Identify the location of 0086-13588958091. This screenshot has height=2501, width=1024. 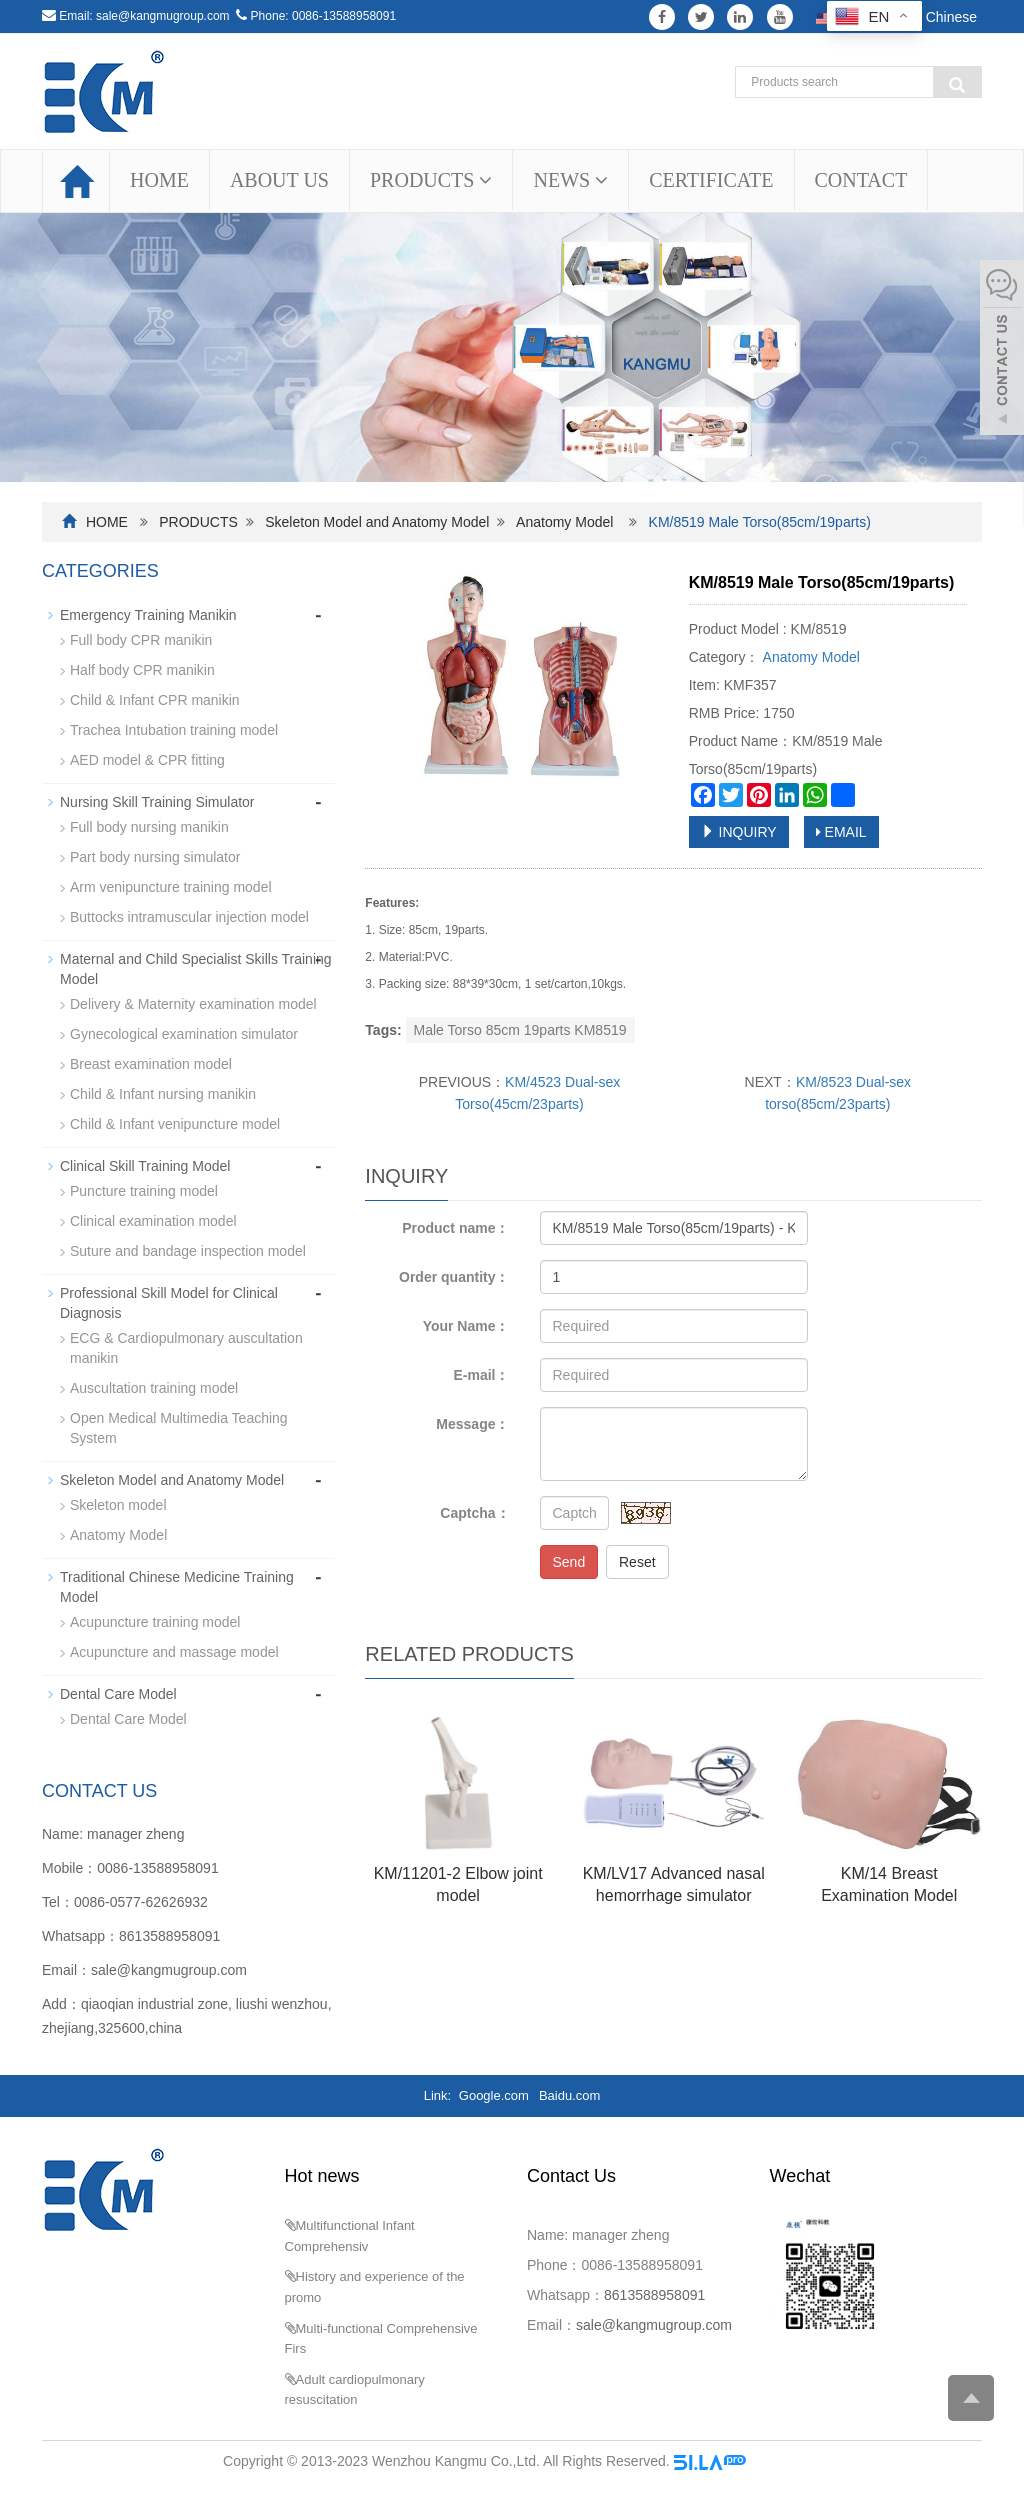
(344, 16).